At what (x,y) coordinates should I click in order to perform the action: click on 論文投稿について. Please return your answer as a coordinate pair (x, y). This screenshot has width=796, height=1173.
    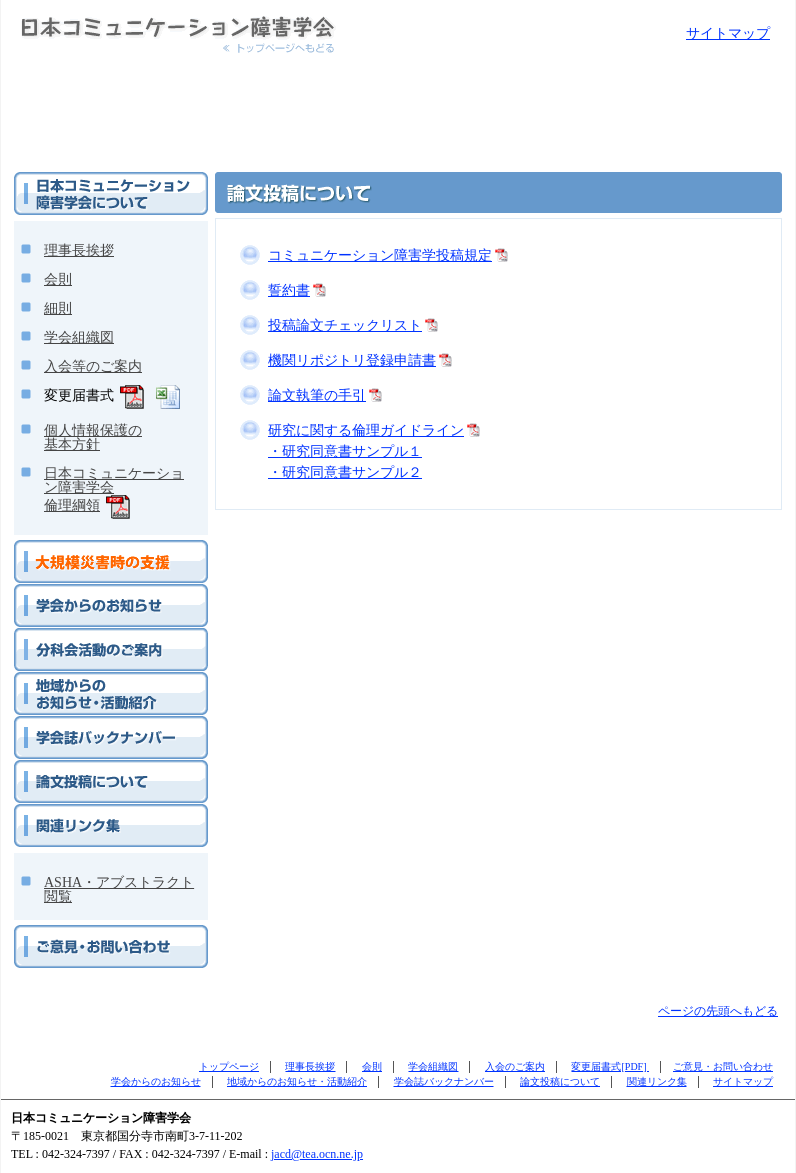
    Looking at the image, I should click on (62, 768).